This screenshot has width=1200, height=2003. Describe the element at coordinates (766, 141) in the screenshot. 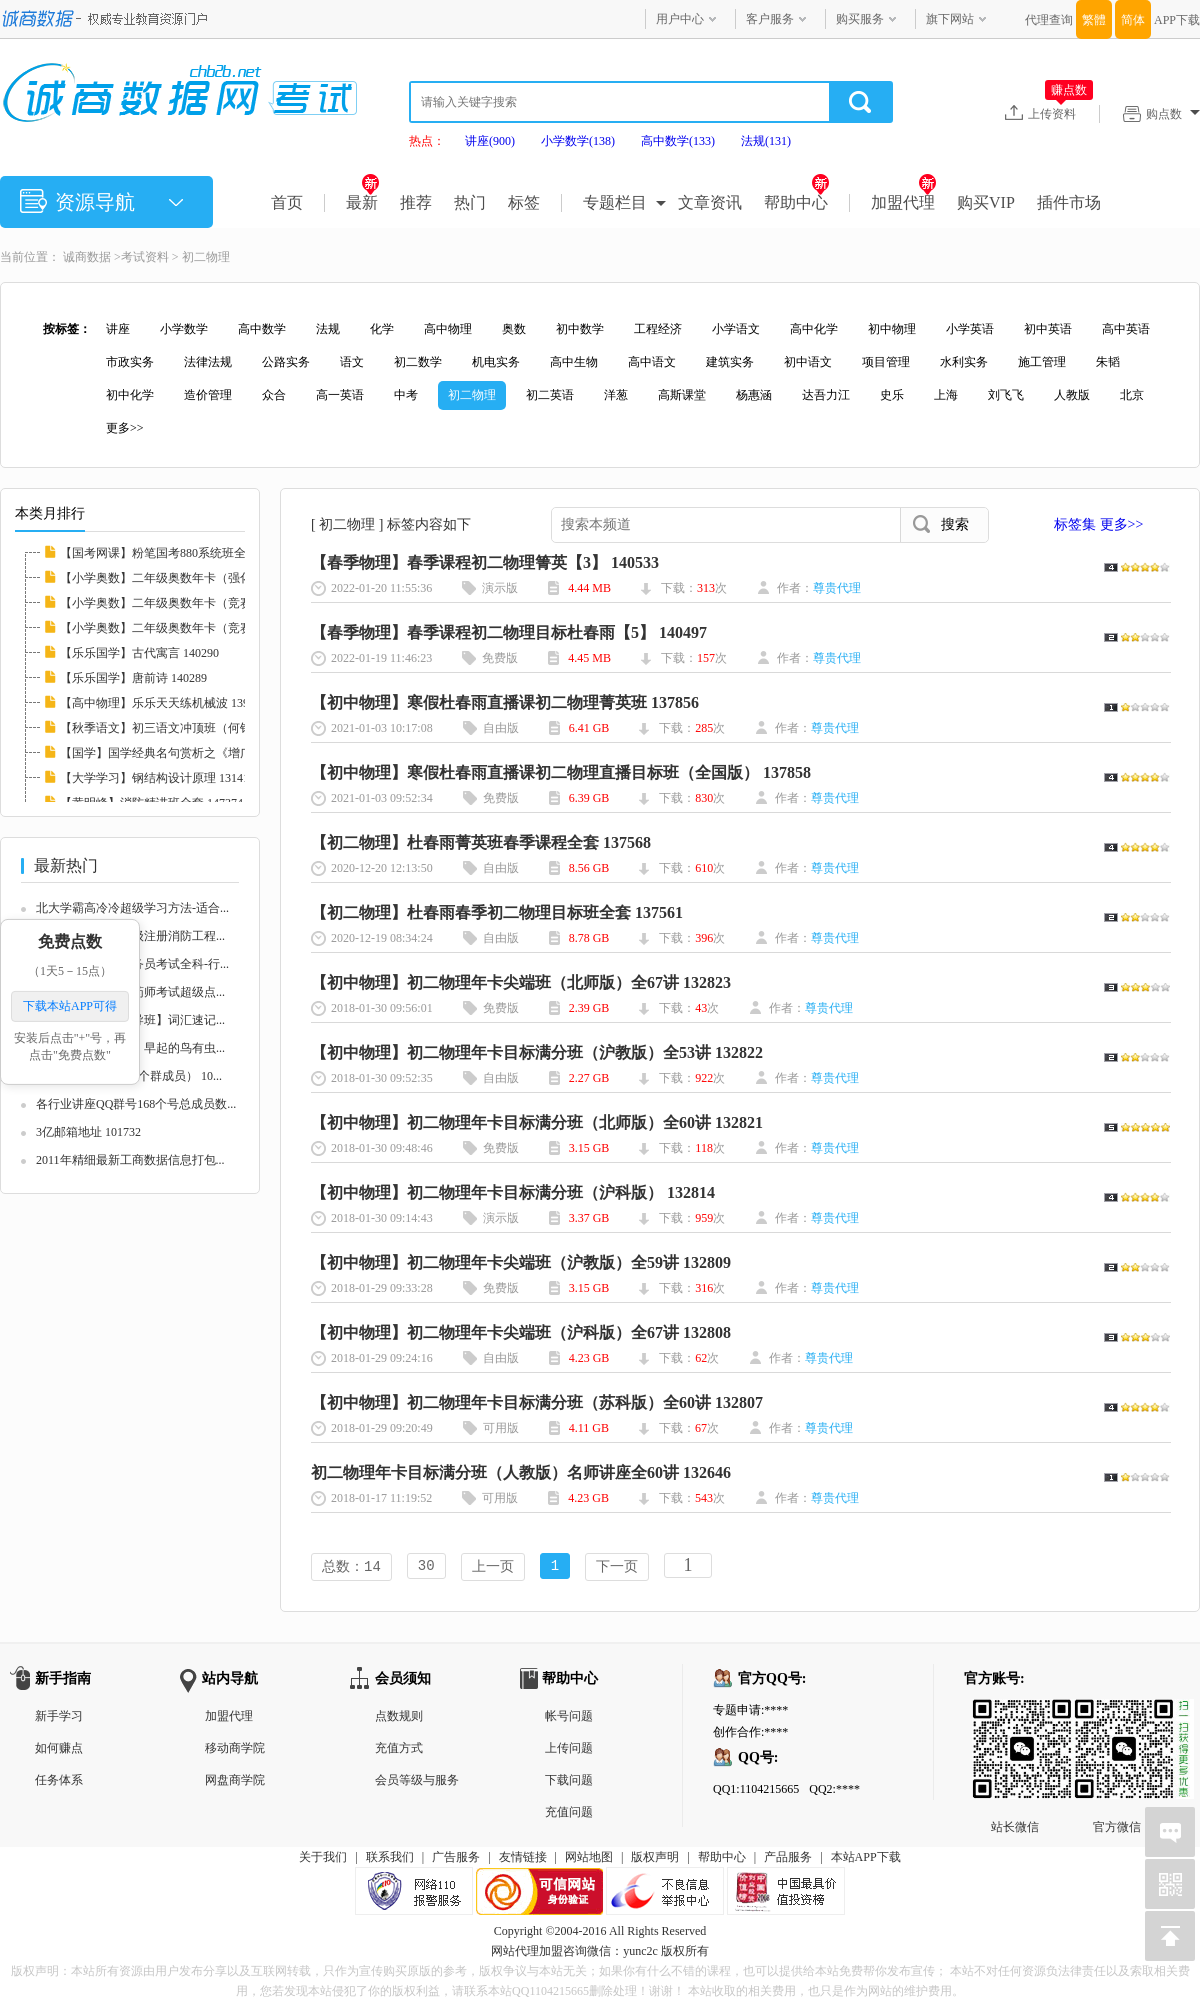

I see `法规(131)` at that location.